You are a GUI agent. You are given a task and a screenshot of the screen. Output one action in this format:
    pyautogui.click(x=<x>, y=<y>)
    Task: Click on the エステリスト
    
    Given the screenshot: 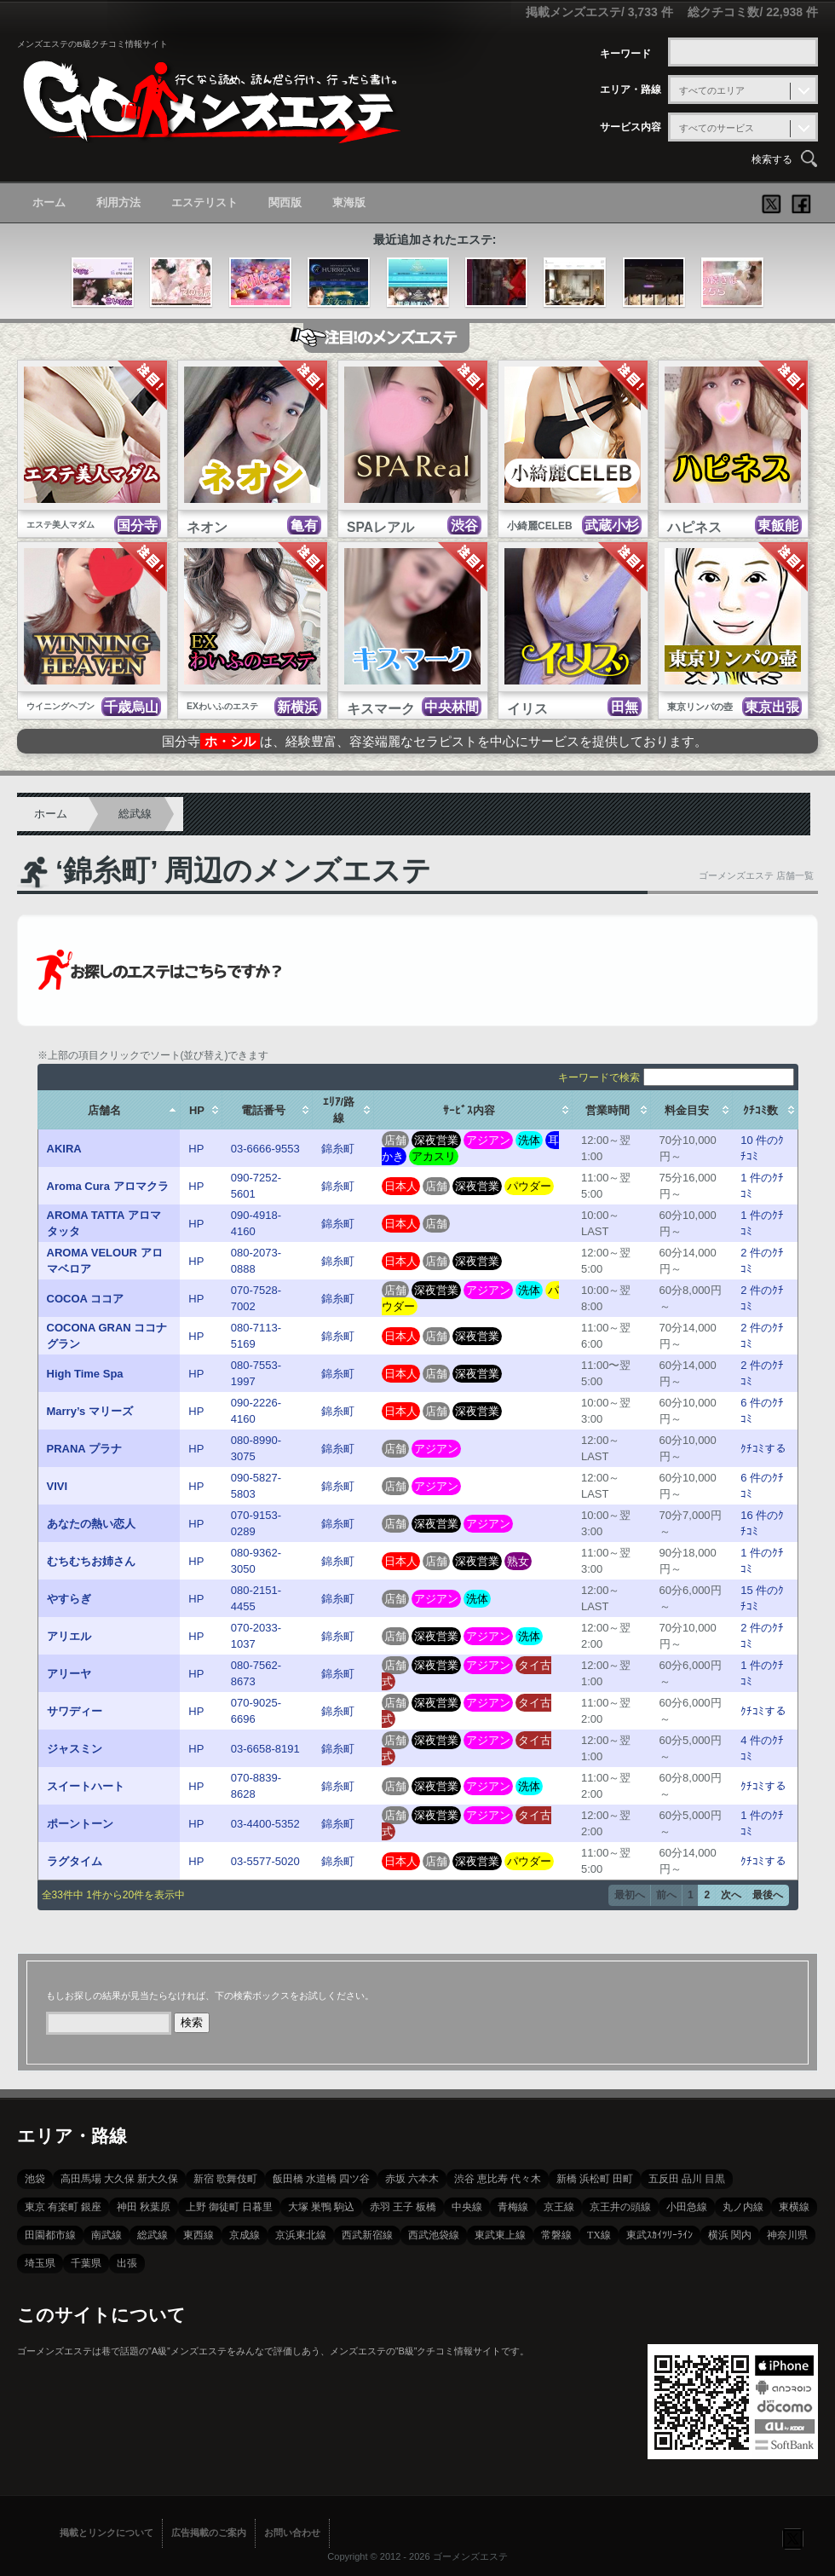 What is the action you would take?
    pyautogui.click(x=204, y=202)
    